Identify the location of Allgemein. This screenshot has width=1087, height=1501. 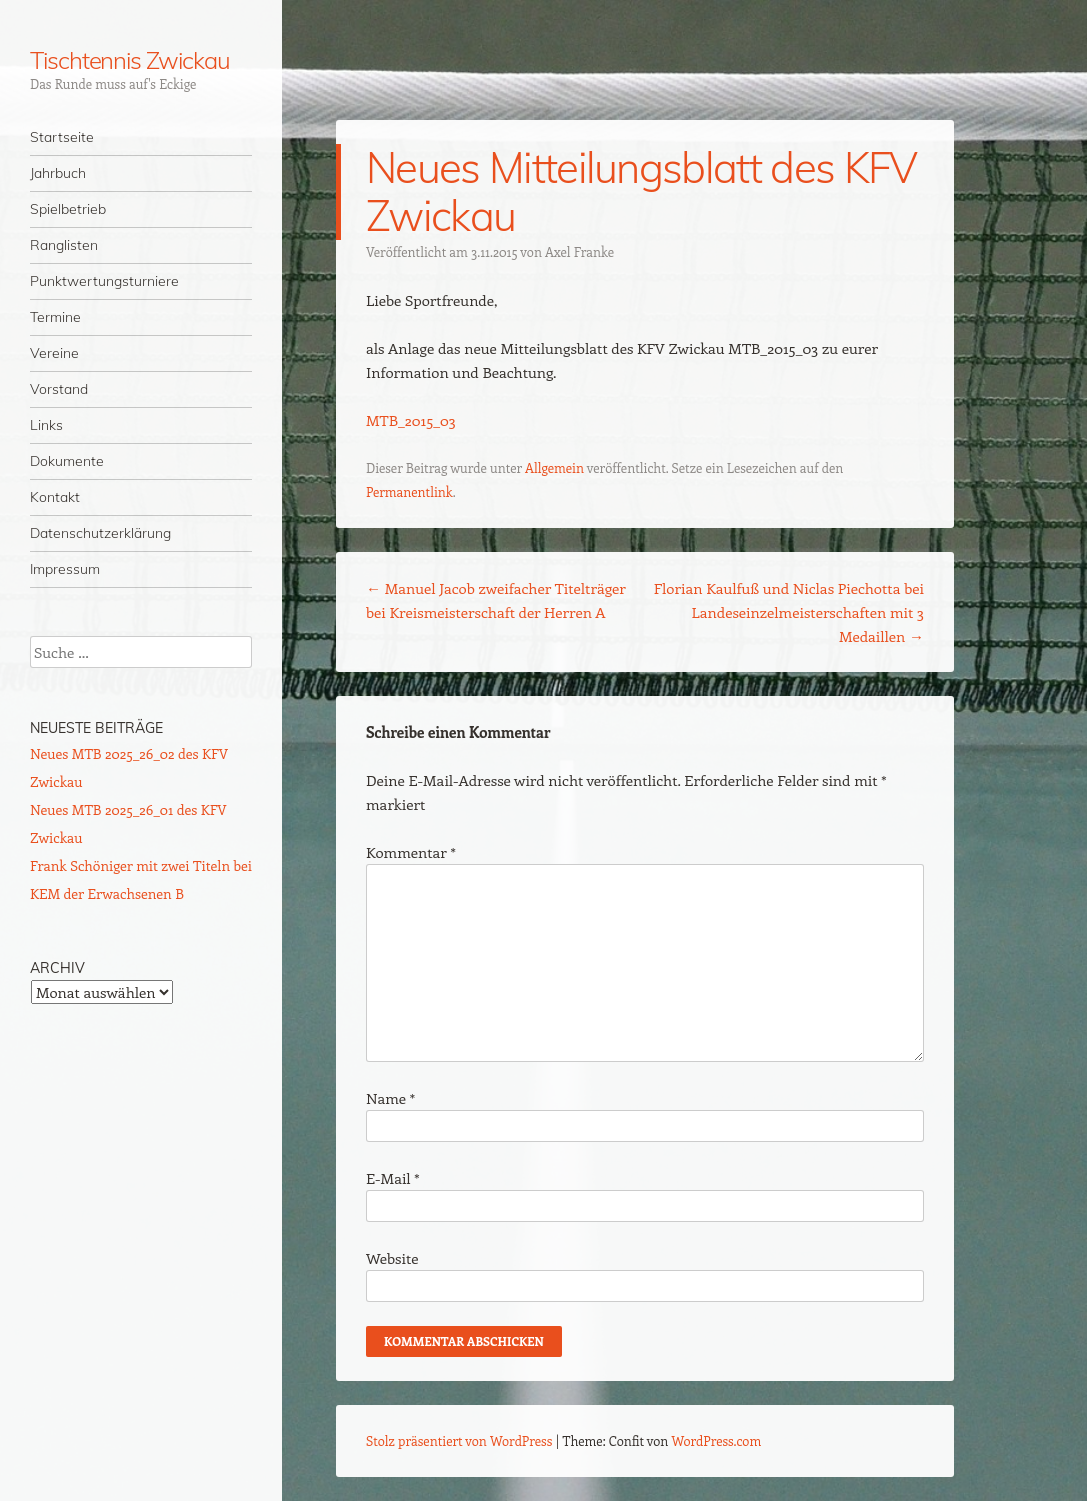
(554, 467).